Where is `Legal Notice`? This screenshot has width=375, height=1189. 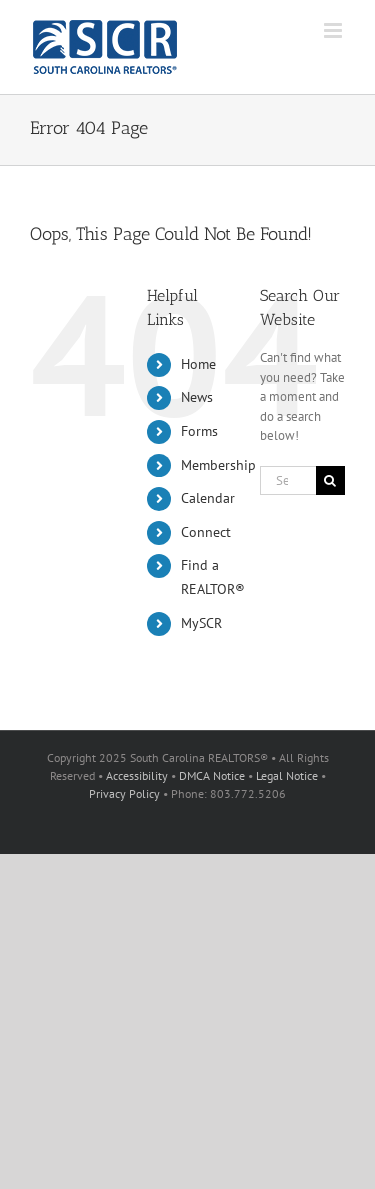
Legal Notice is located at coordinates (287, 775).